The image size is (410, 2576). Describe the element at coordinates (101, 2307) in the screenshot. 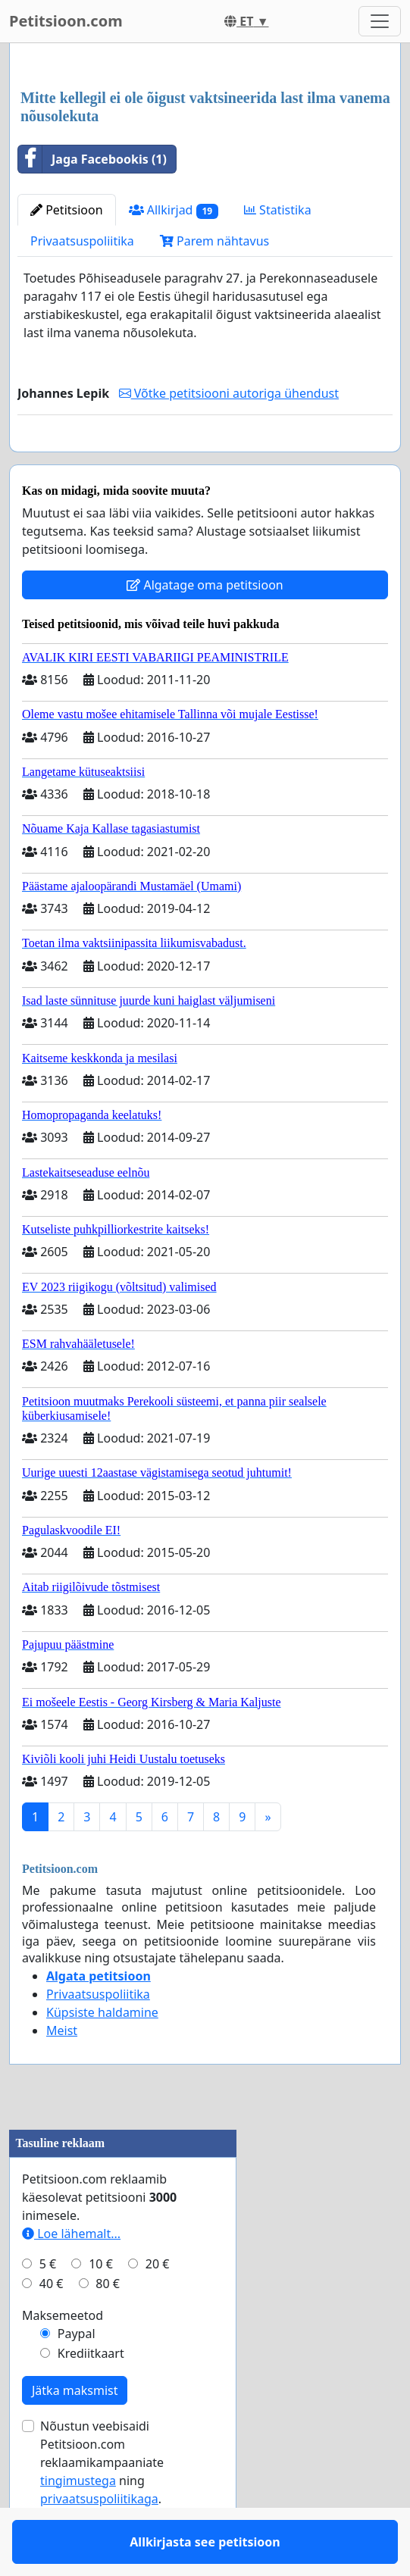

I see `10 €` at that location.